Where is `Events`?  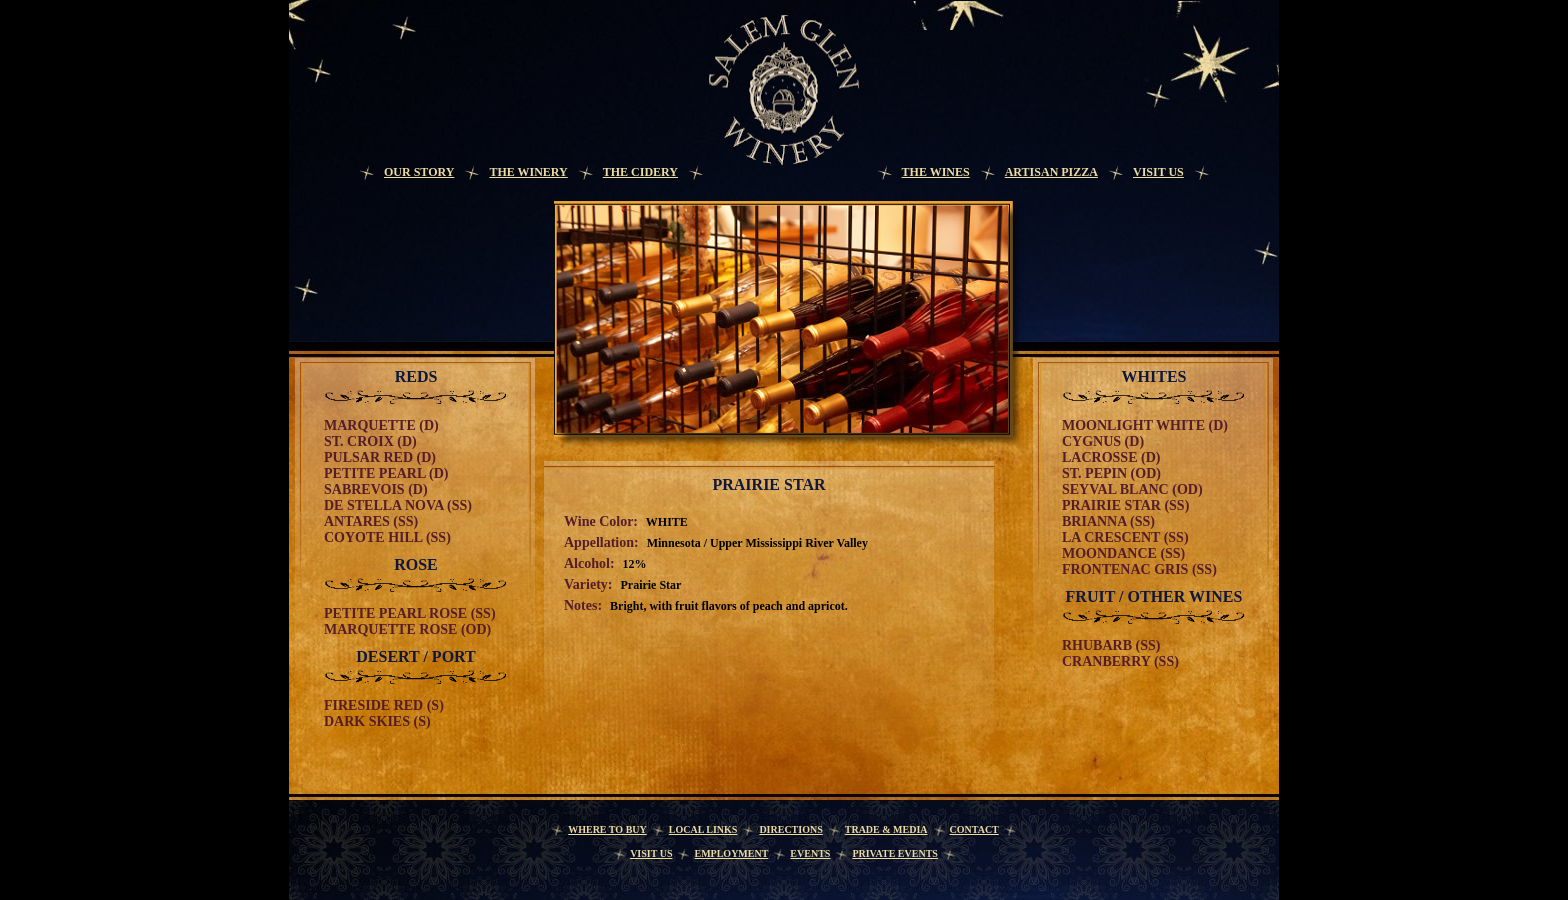
Events is located at coordinates (810, 853).